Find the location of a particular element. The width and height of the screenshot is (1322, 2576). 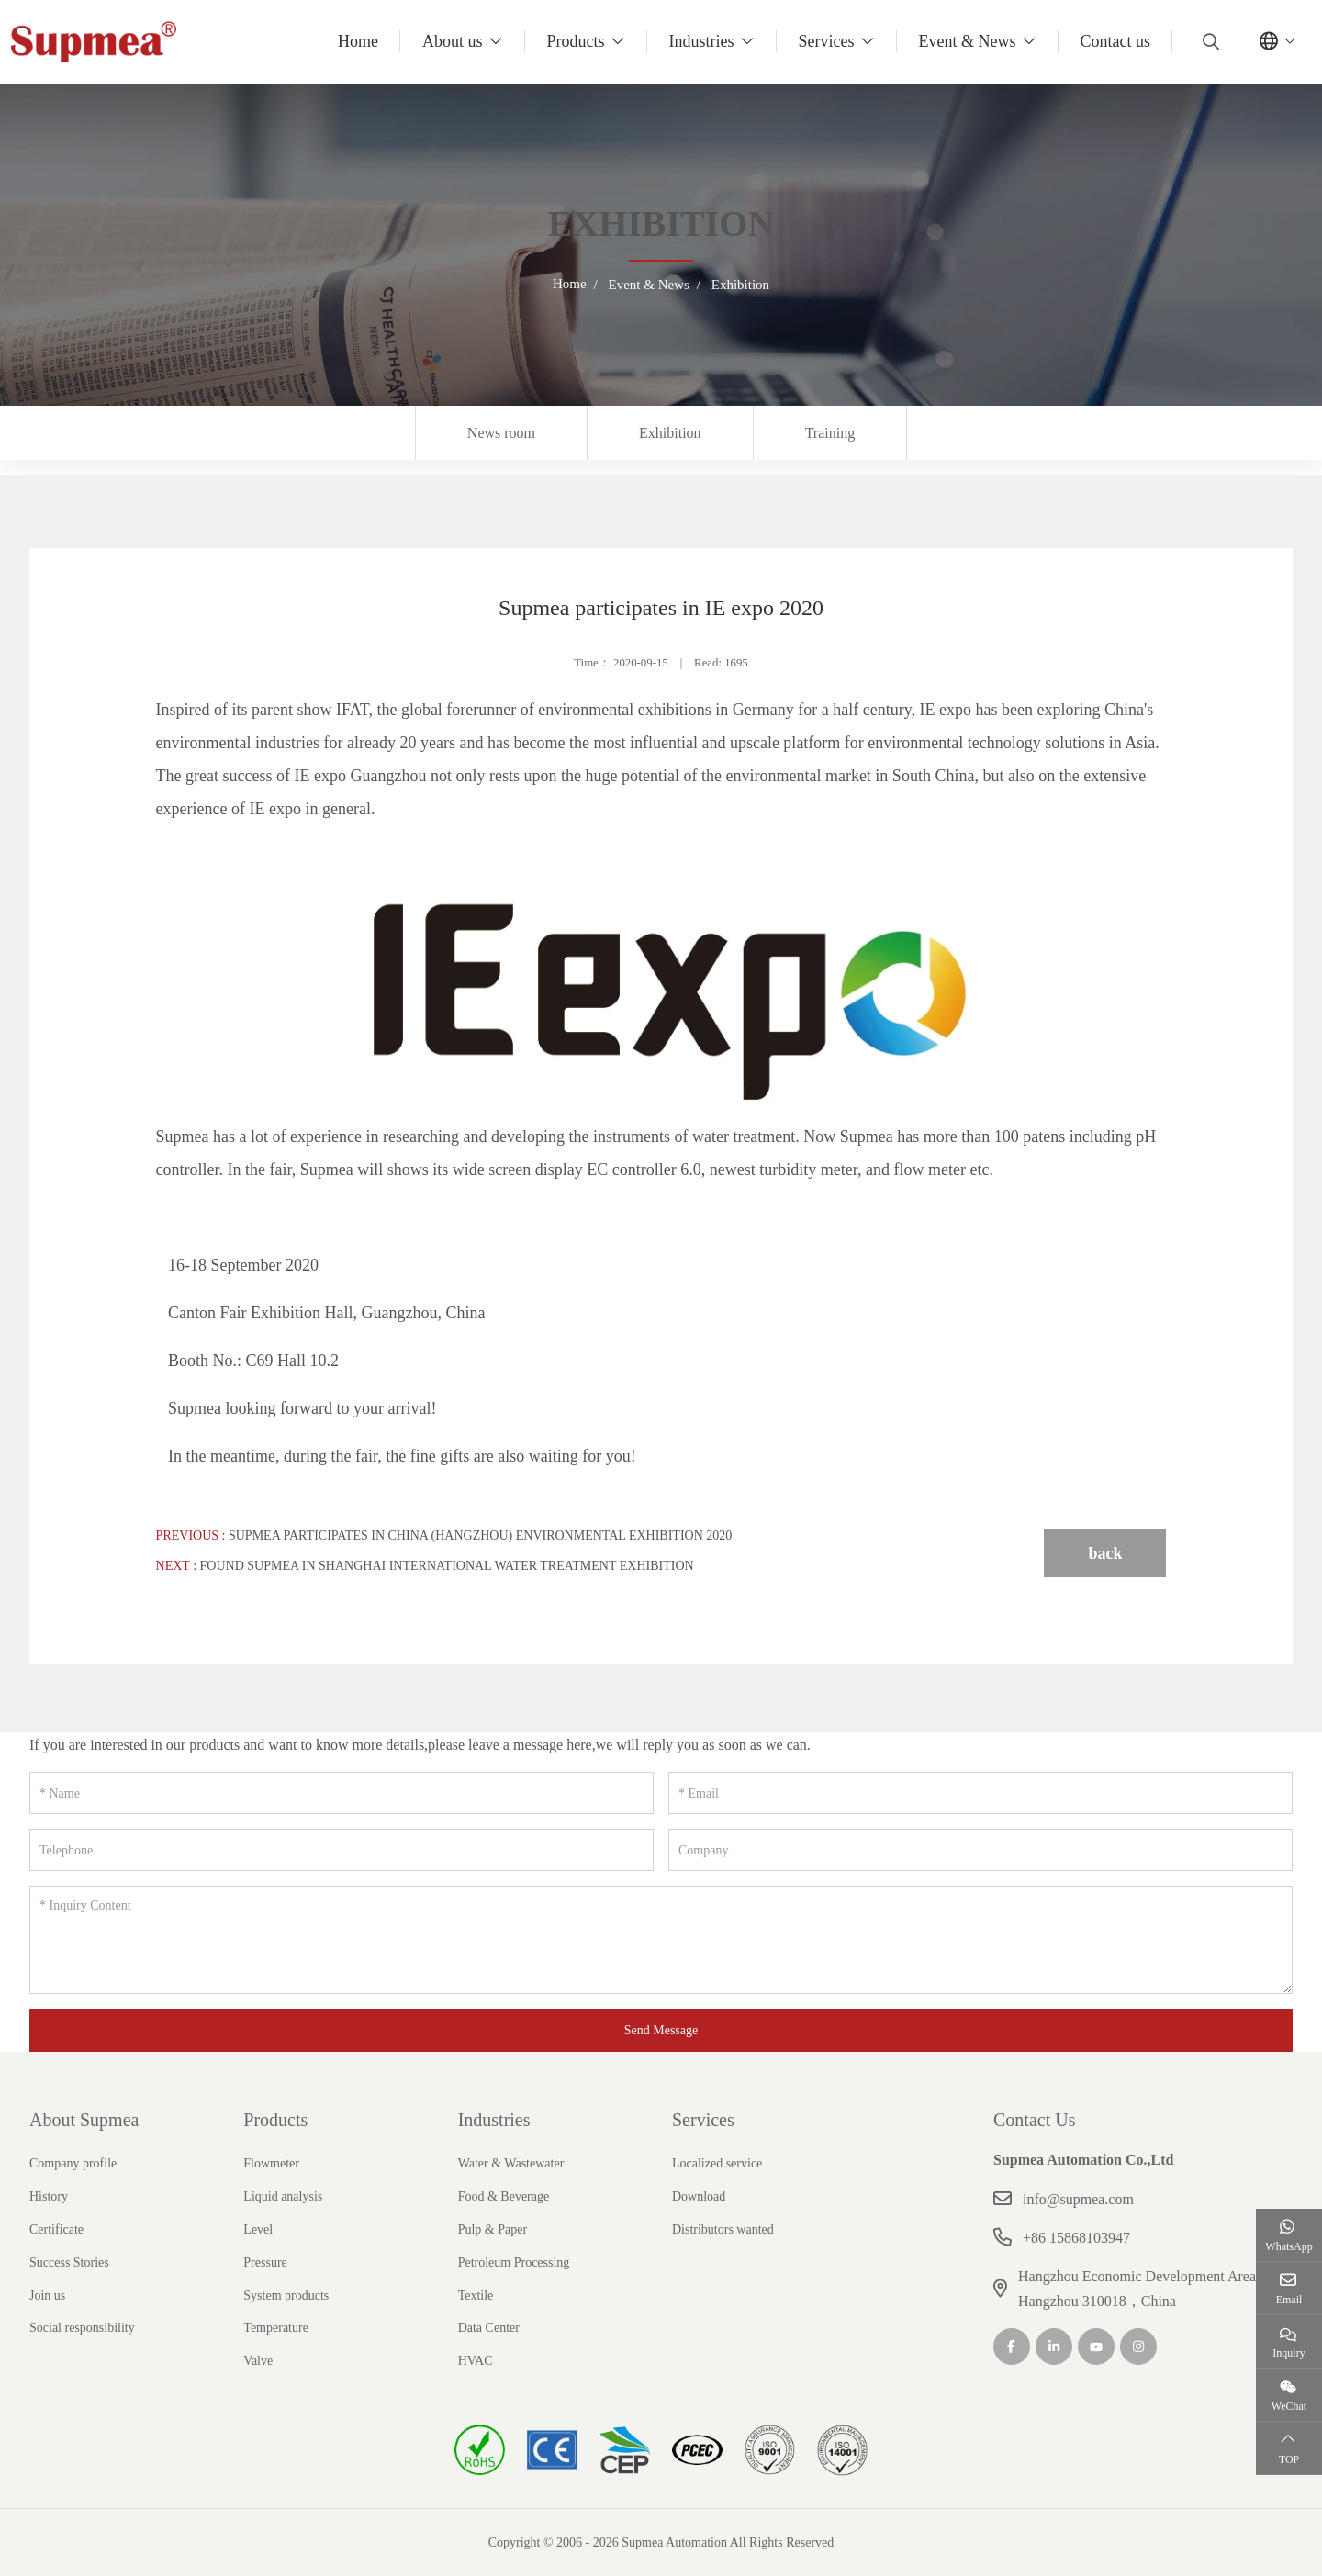

+86 15868103947 is located at coordinates (1076, 2238).